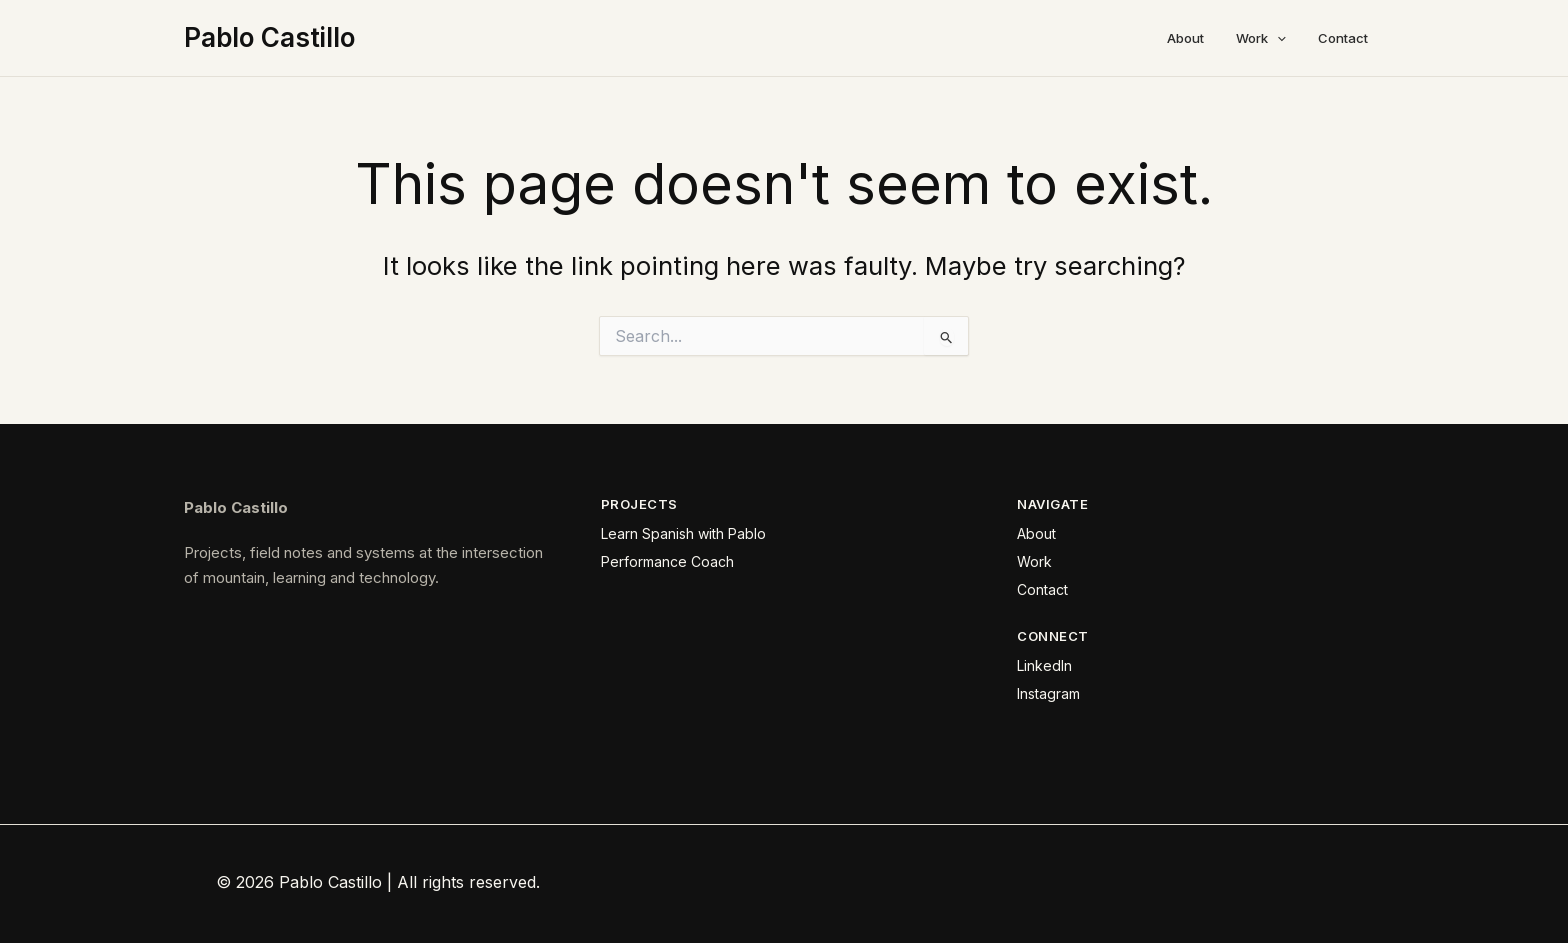 This screenshot has height=943, width=1568. What do you see at coordinates (1048, 693) in the screenshot?
I see `Instagram` at bounding box center [1048, 693].